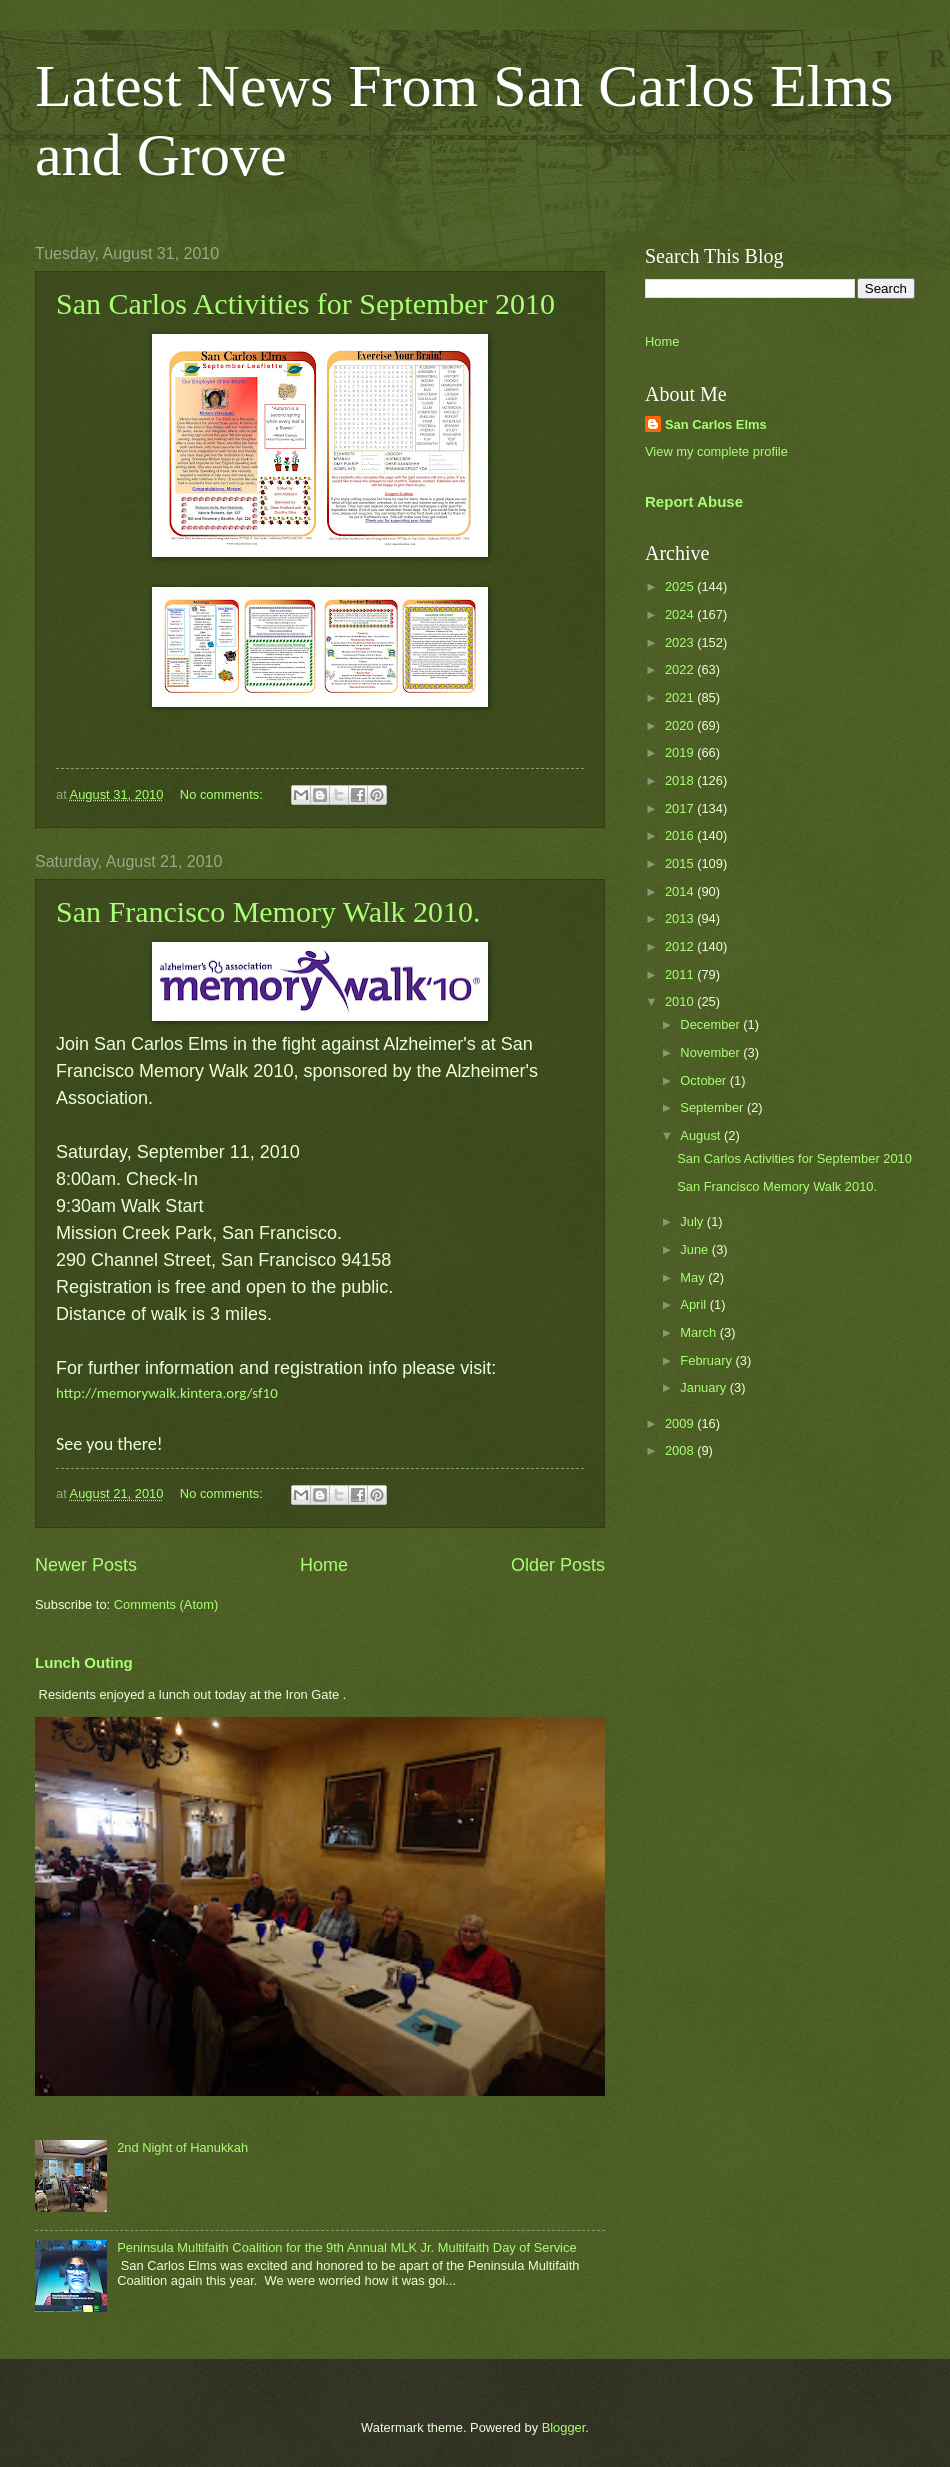  Describe the element at coordinates (681, 642) in the screenshot. I see `2023` at that location.